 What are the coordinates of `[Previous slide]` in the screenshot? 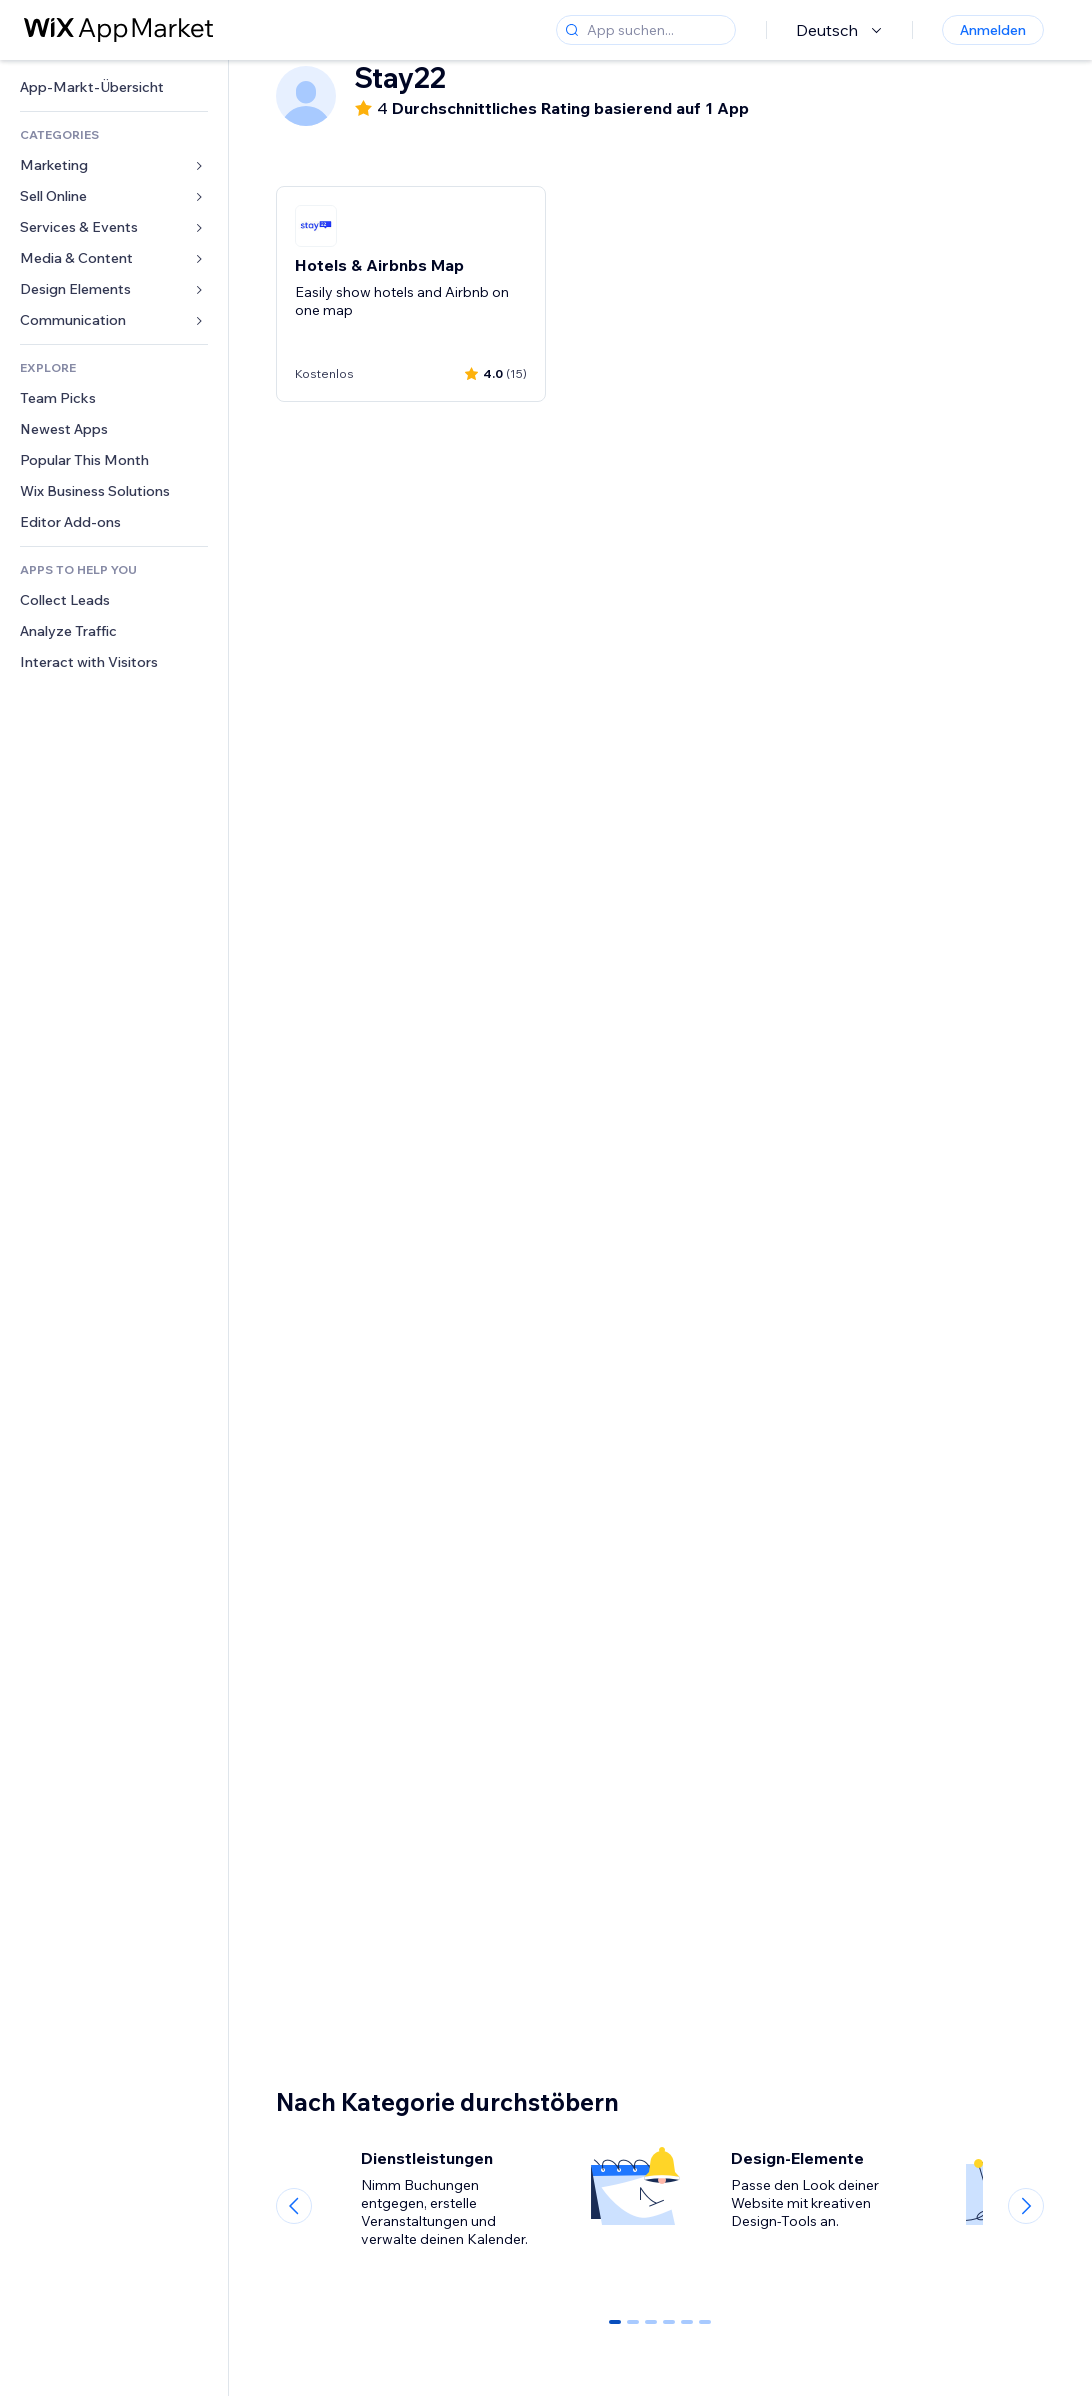 It's located at (294, 2206).